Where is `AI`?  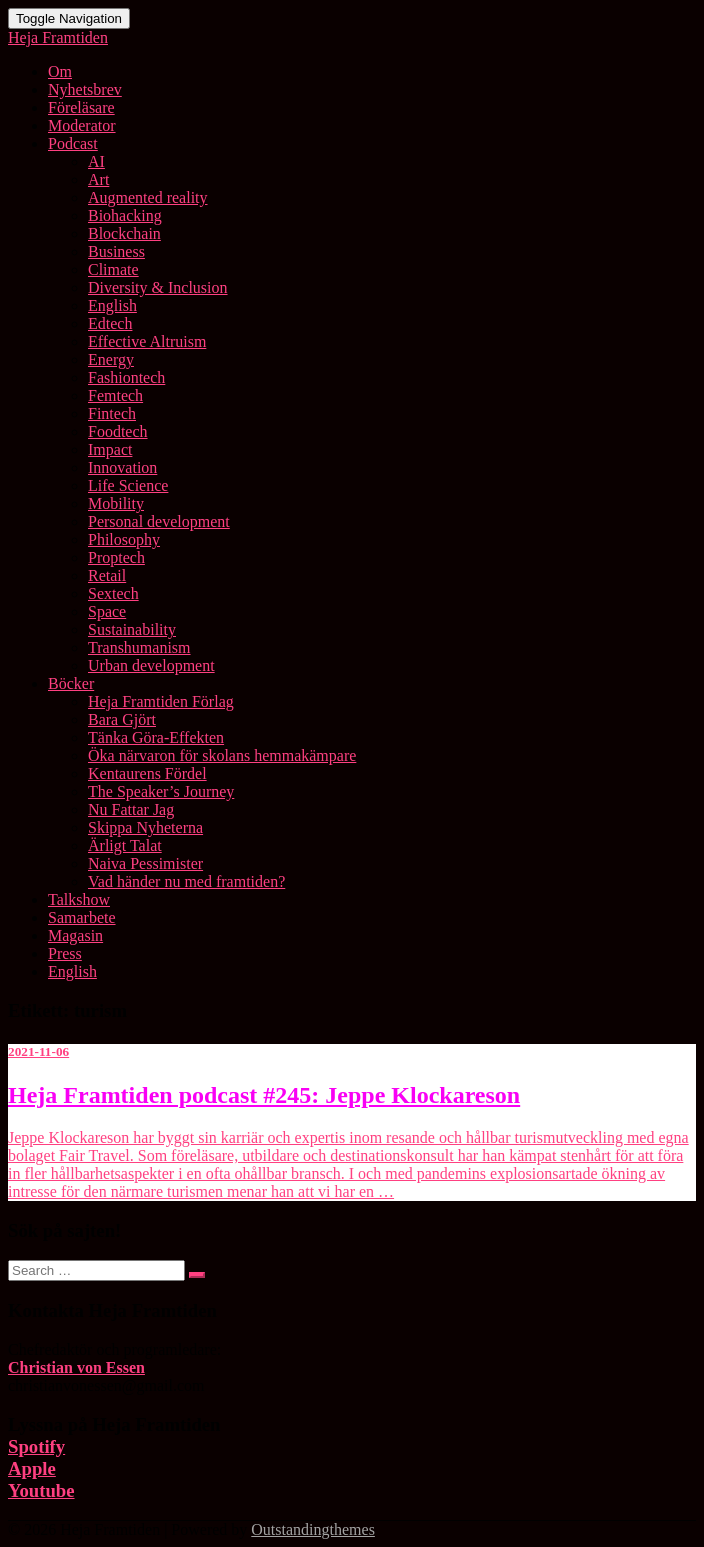
AI is located at coordinates (96, 161).